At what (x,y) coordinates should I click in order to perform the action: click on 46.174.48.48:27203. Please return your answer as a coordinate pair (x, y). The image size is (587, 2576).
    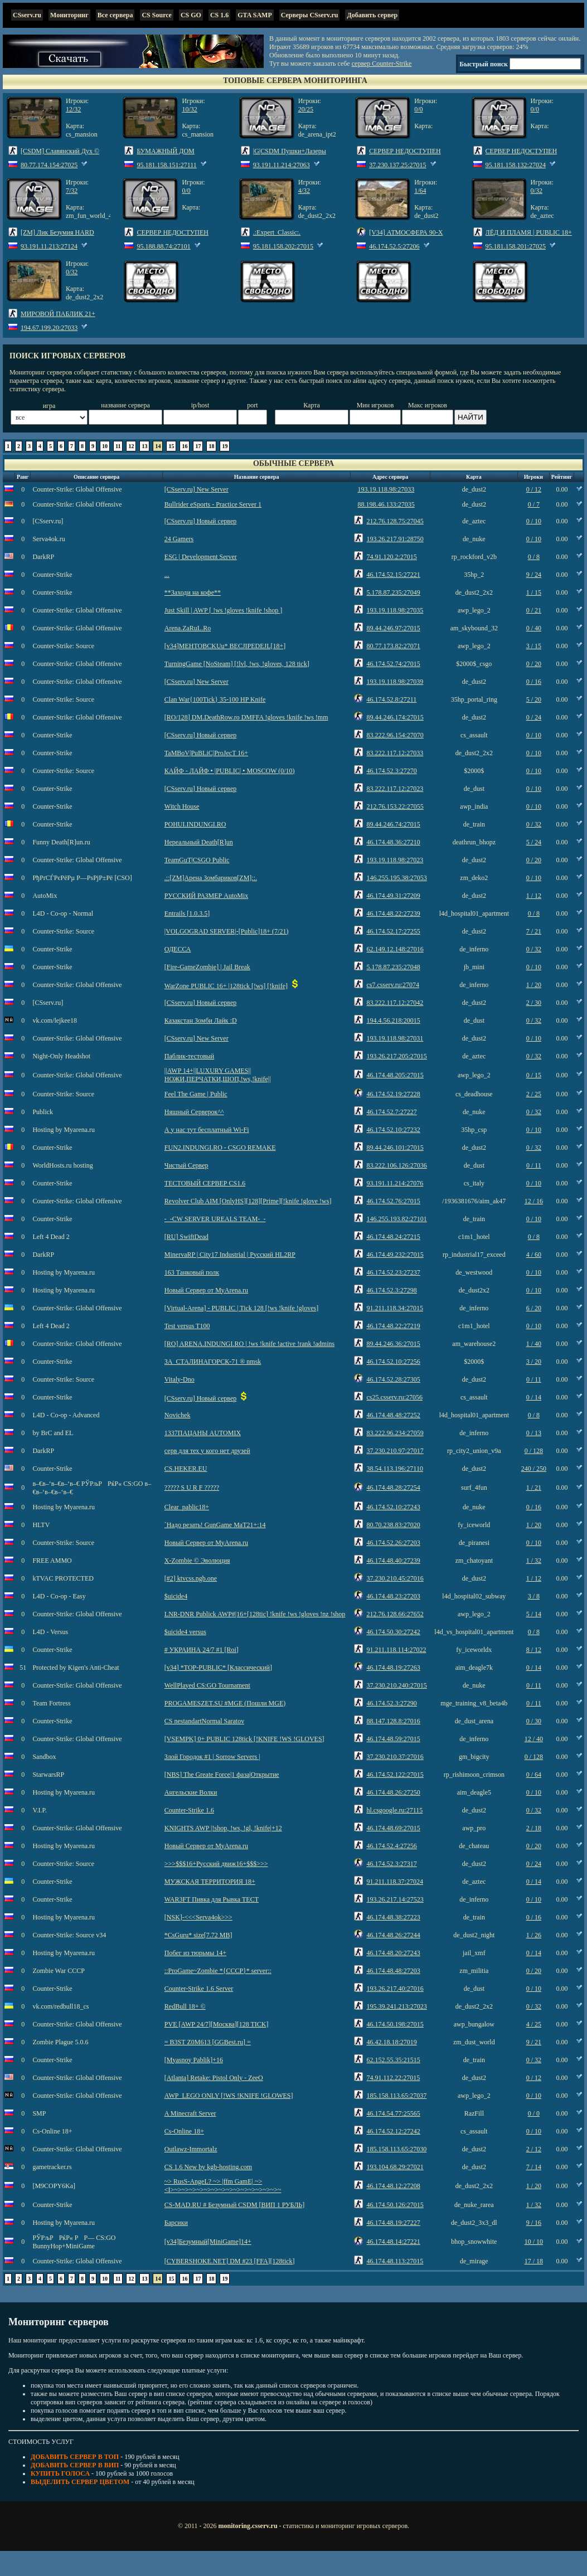
    Looking at the image, I should click on (393, 1971).